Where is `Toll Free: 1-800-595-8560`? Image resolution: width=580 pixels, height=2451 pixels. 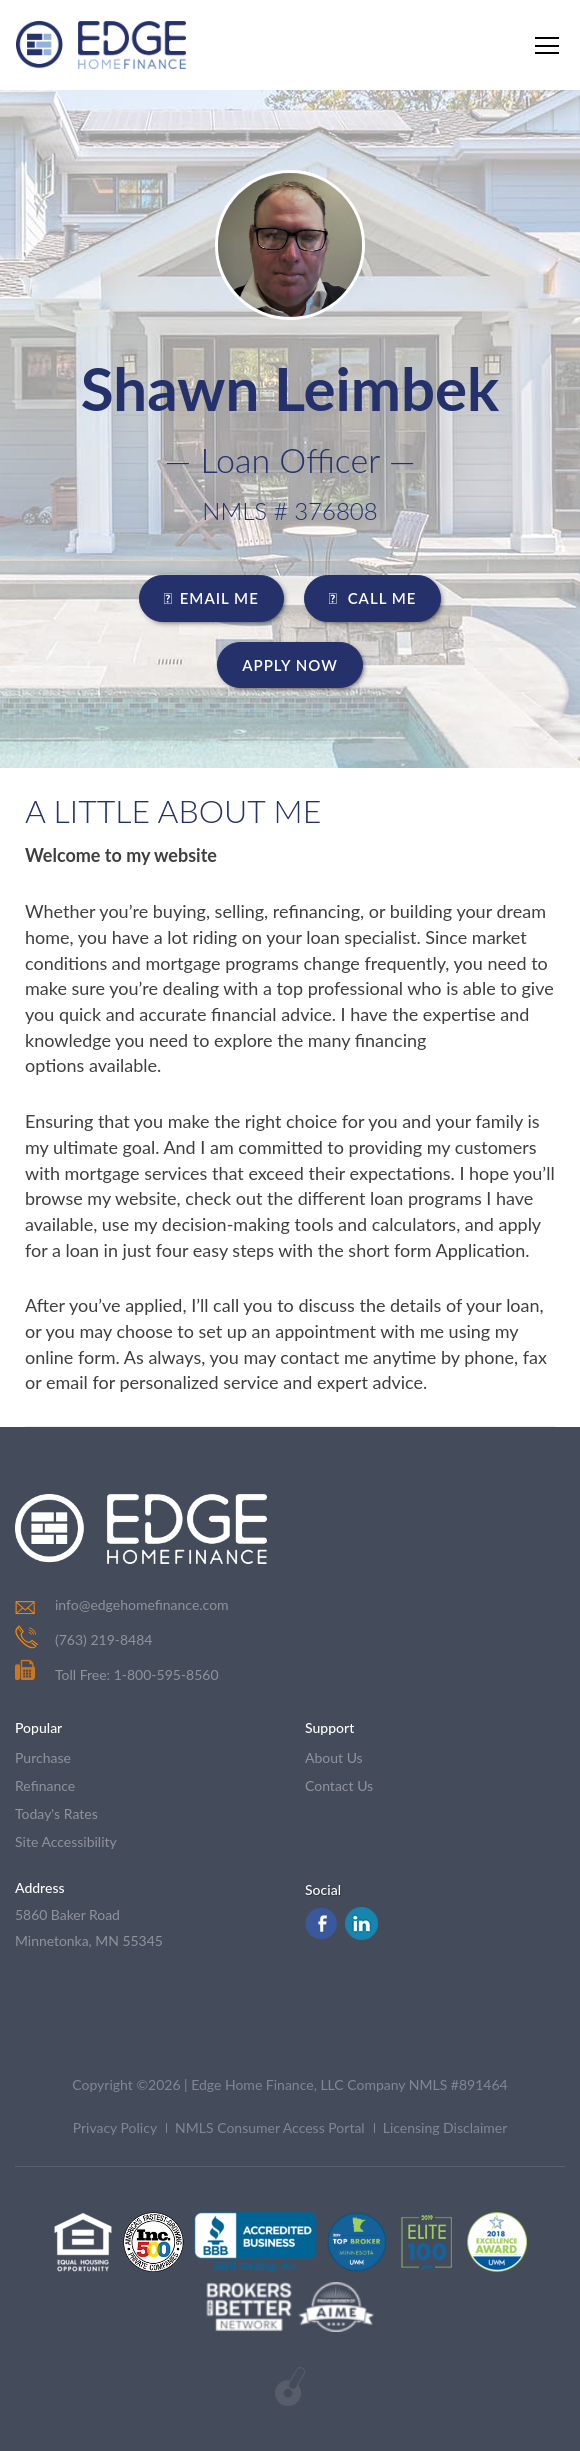 Toll Free: 1-800-595-8560 is located at coordinates (117, 1674).